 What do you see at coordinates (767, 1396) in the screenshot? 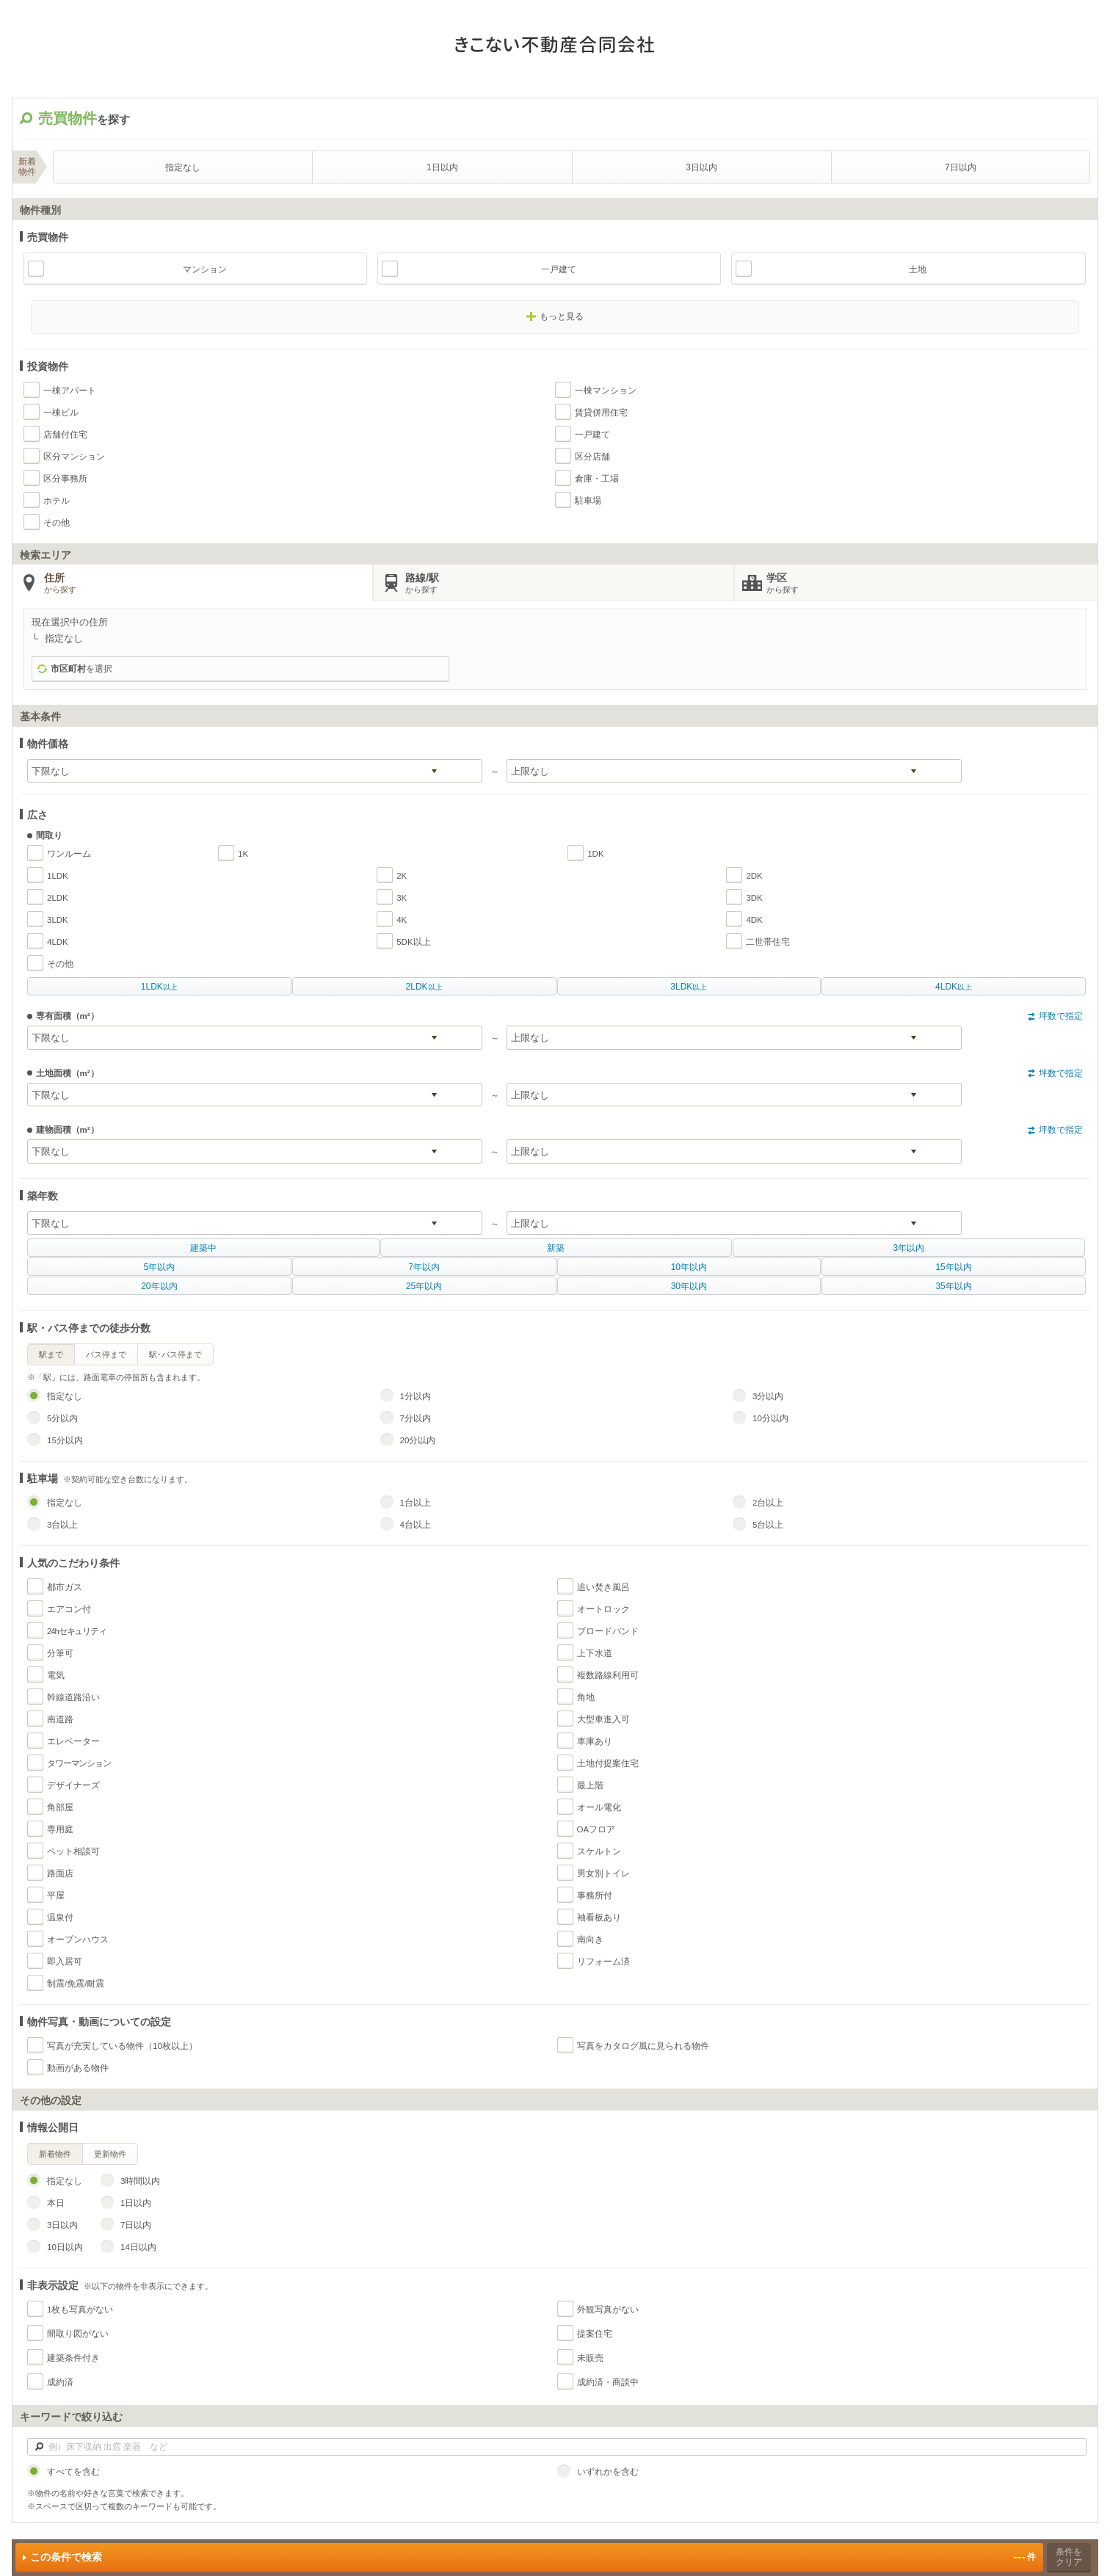
I see `3分以内` at bounding box center [767, 1396].